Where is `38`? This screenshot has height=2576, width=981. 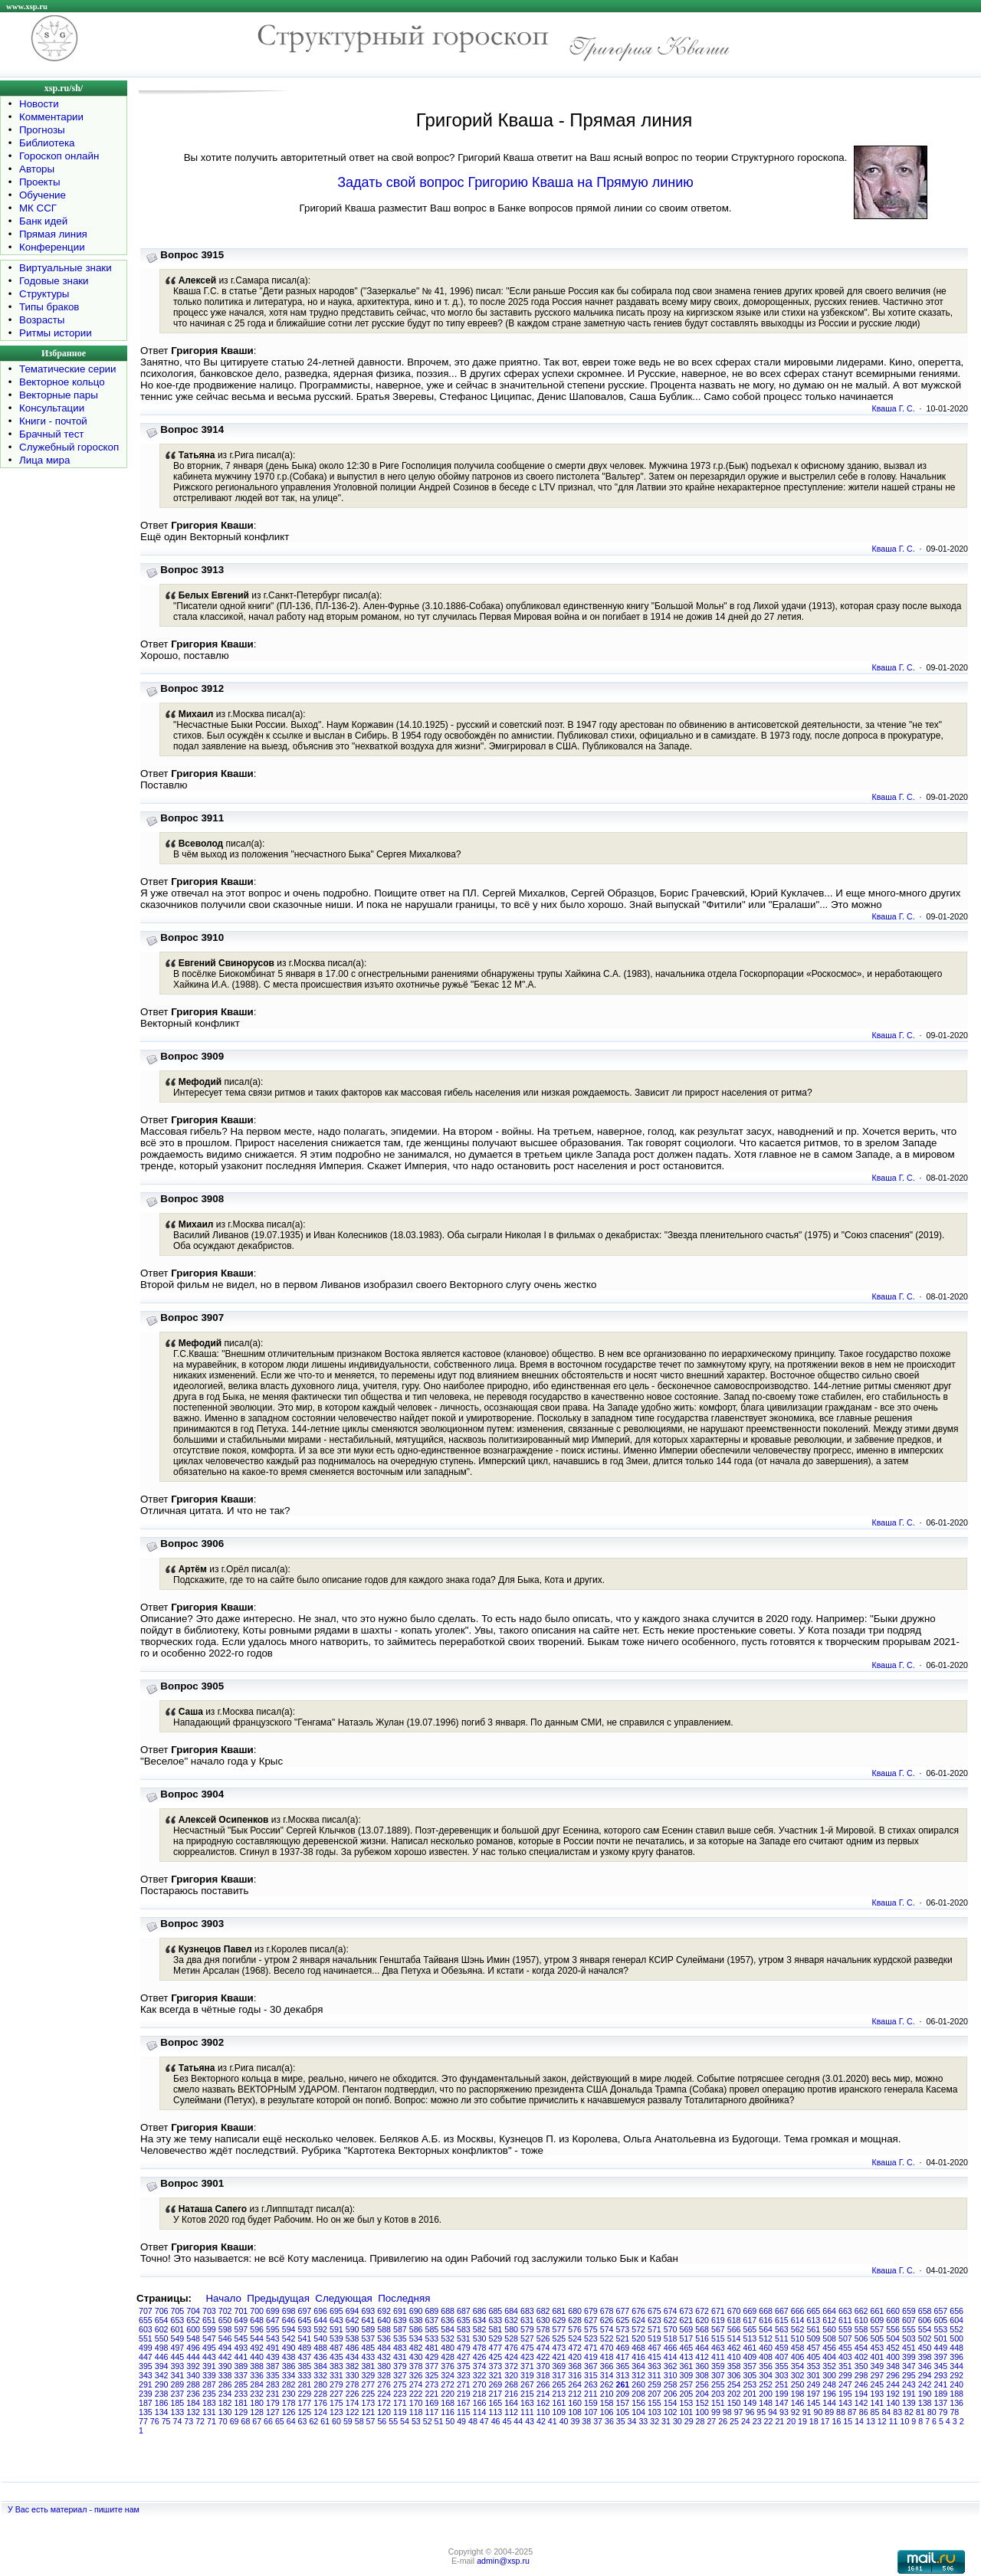 38 is located at coordinates (586, 2421).